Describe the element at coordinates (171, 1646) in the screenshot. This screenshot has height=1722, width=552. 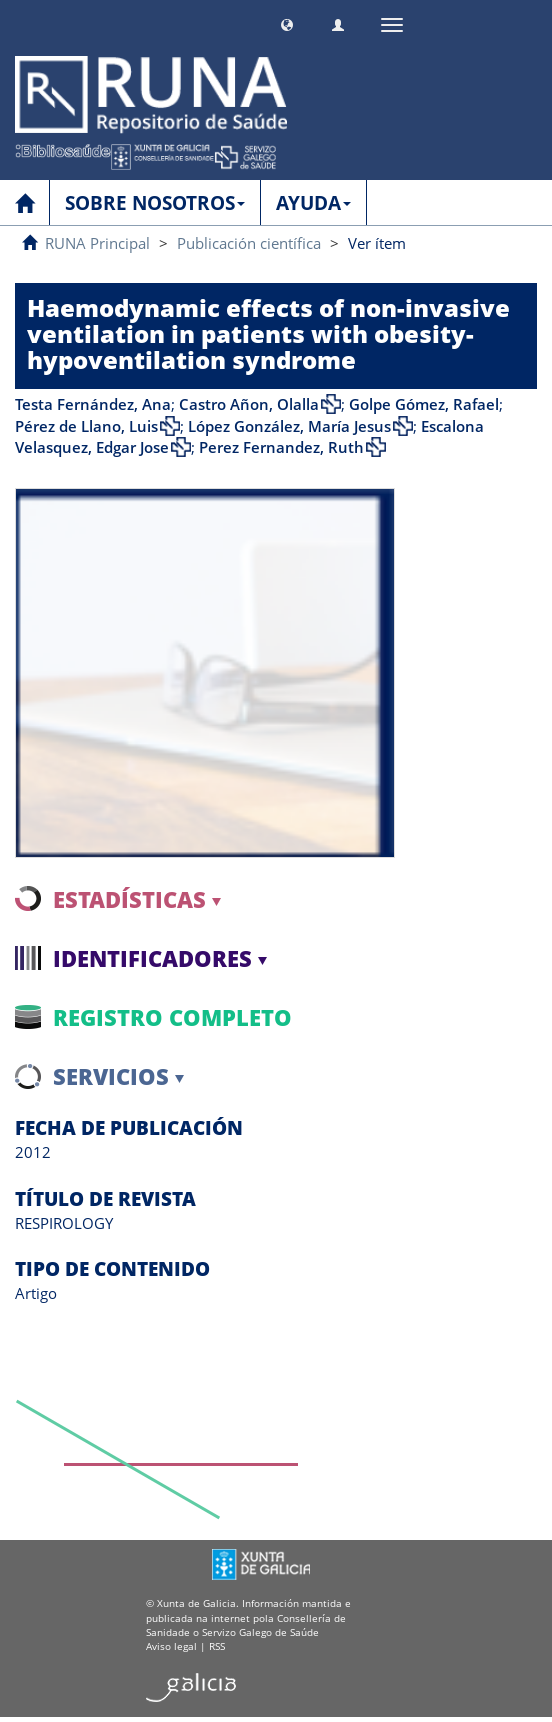
I see `Aviso legal` at that location.